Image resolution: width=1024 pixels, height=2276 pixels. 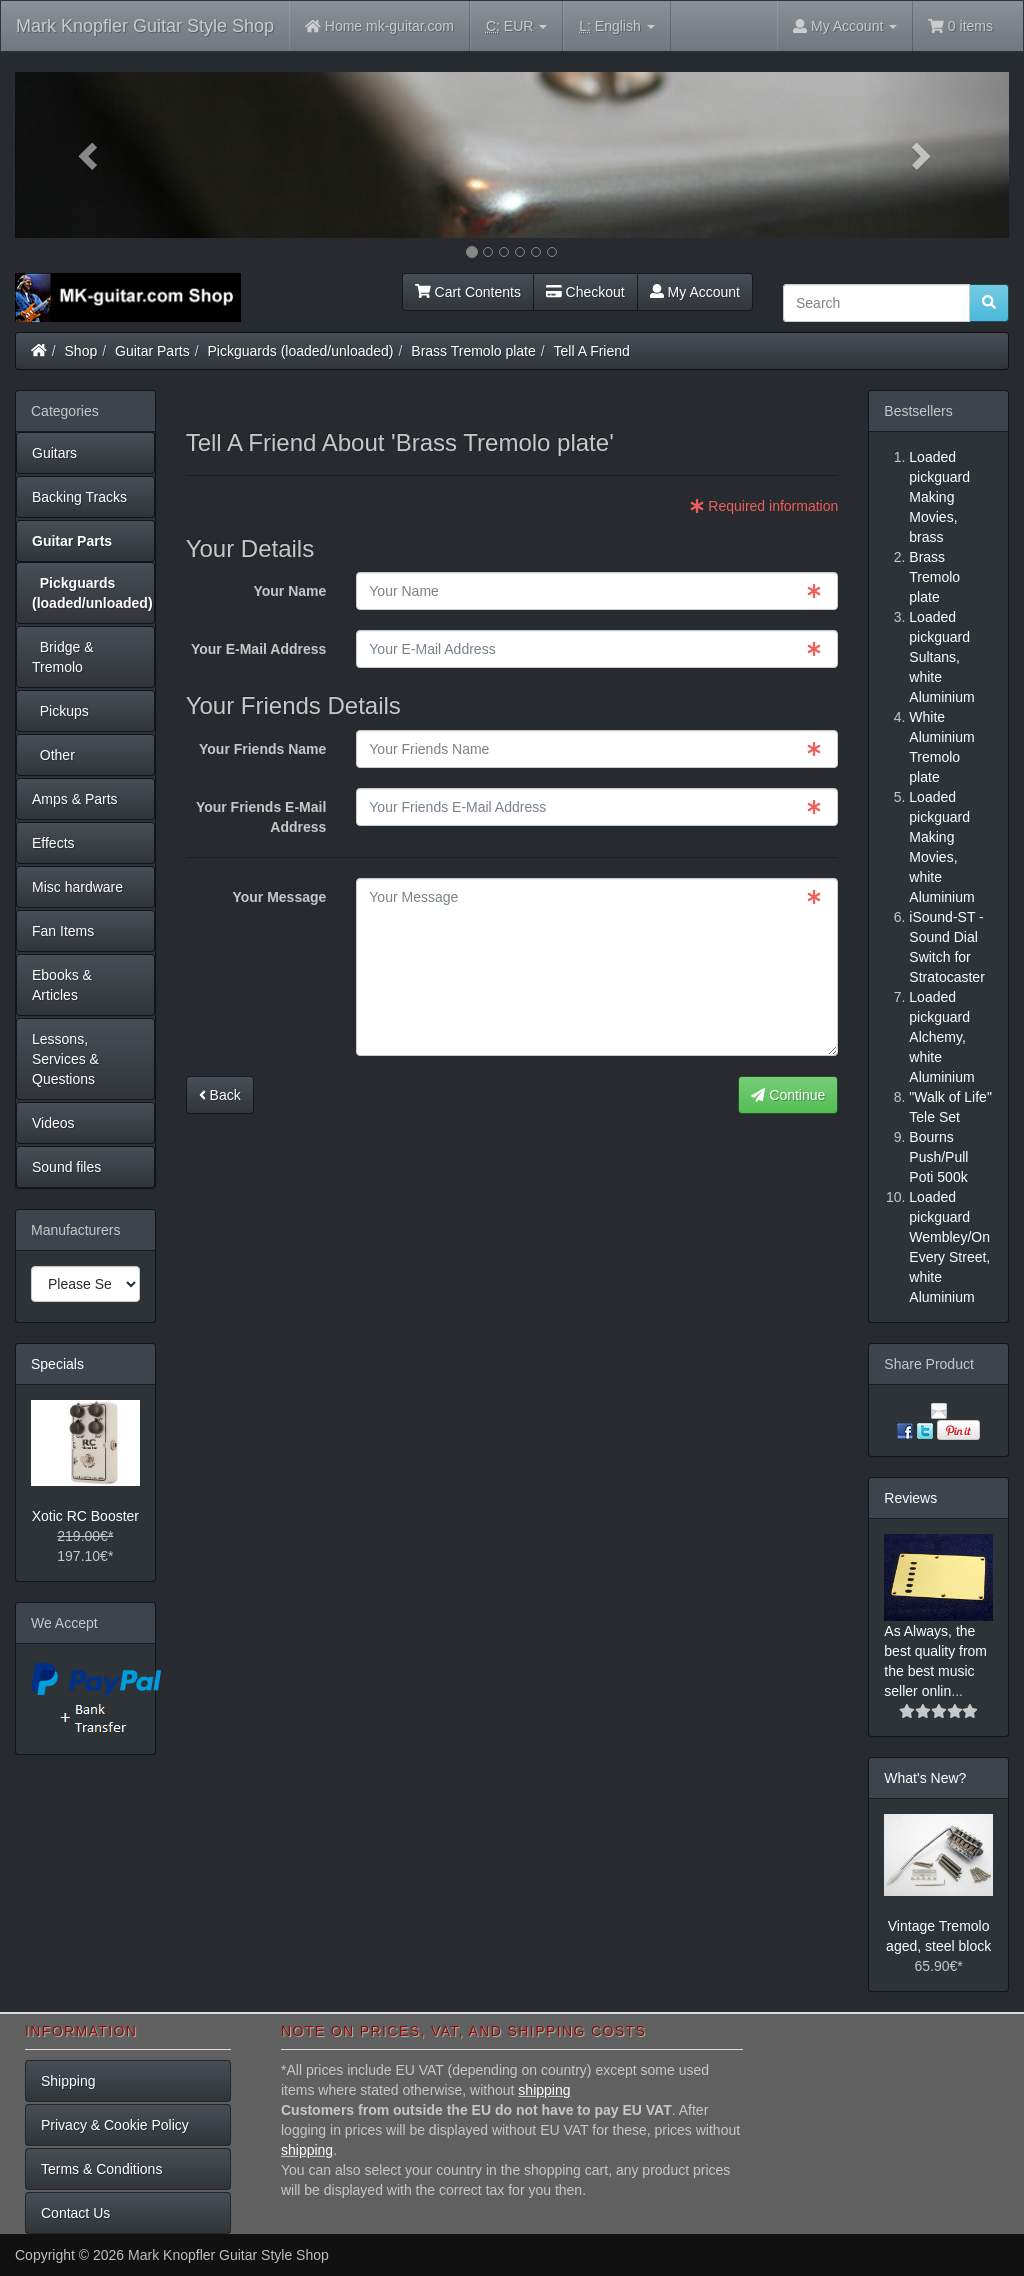 What do you see at coordinates (261, 817) in the screenshot?
I see `Your Friends E-Mail Address` at bounding box center [261, 817].